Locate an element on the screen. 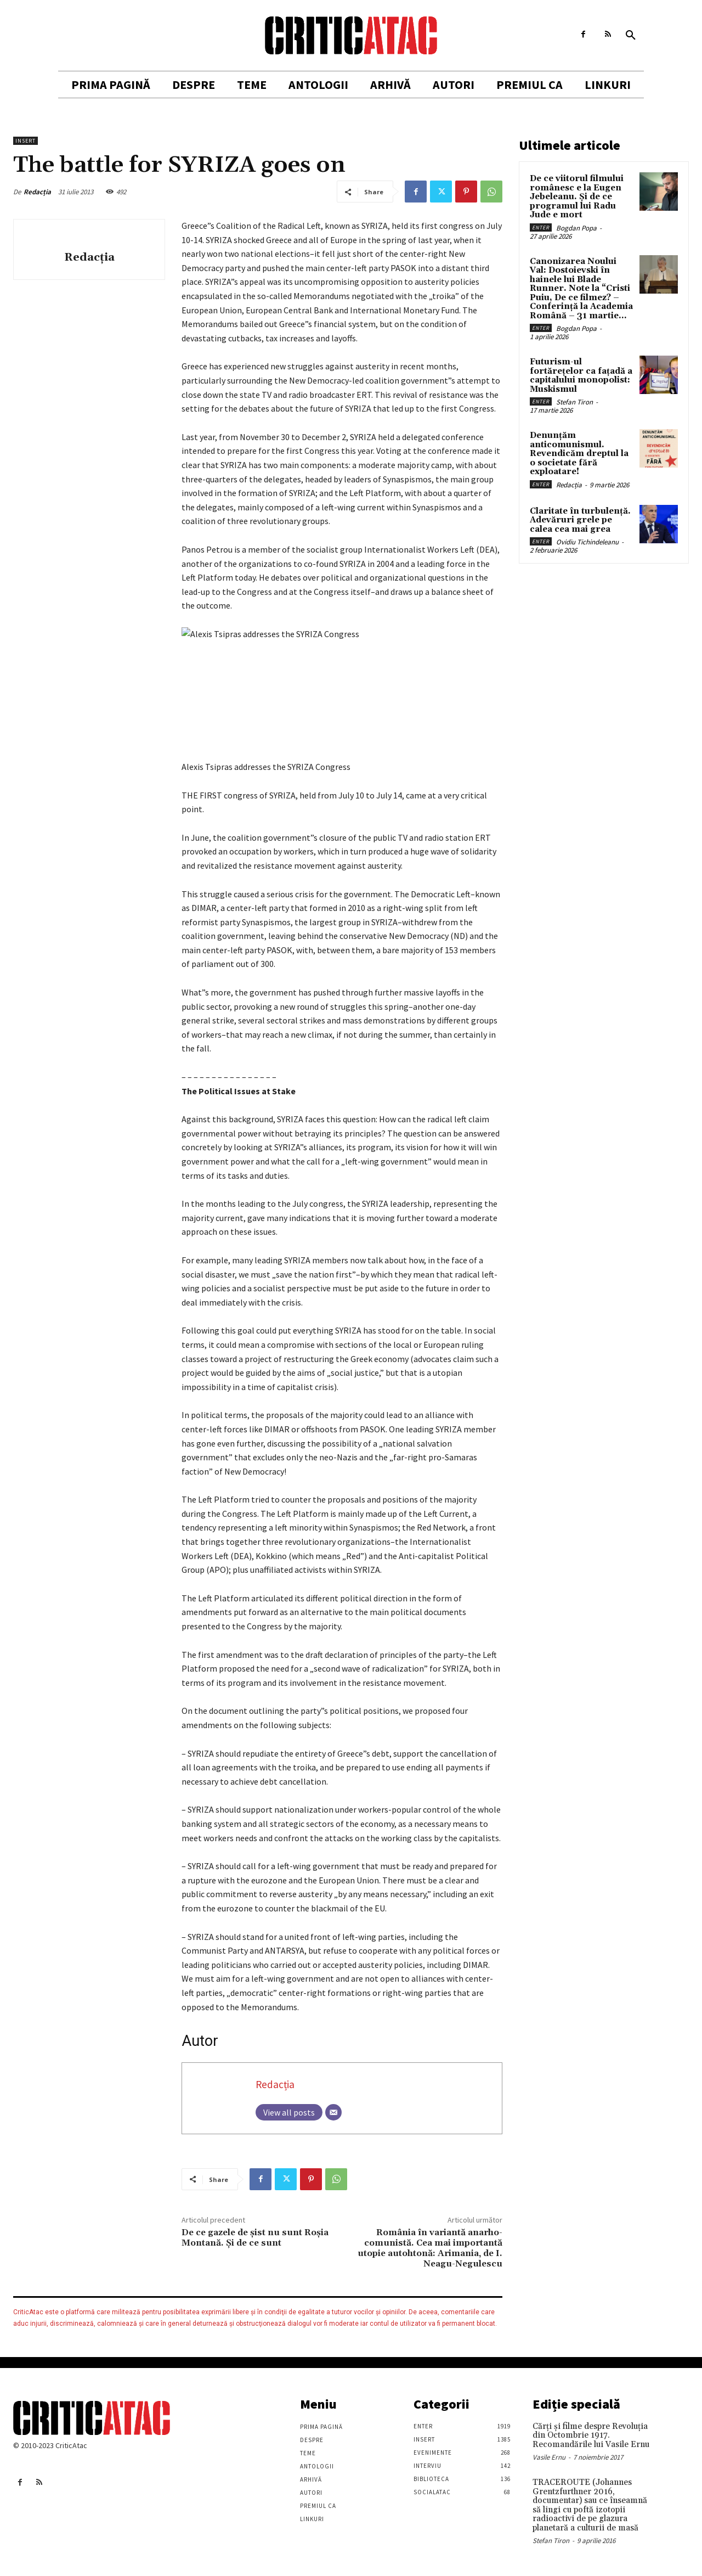  Insert is located at coordinates (25, 141).